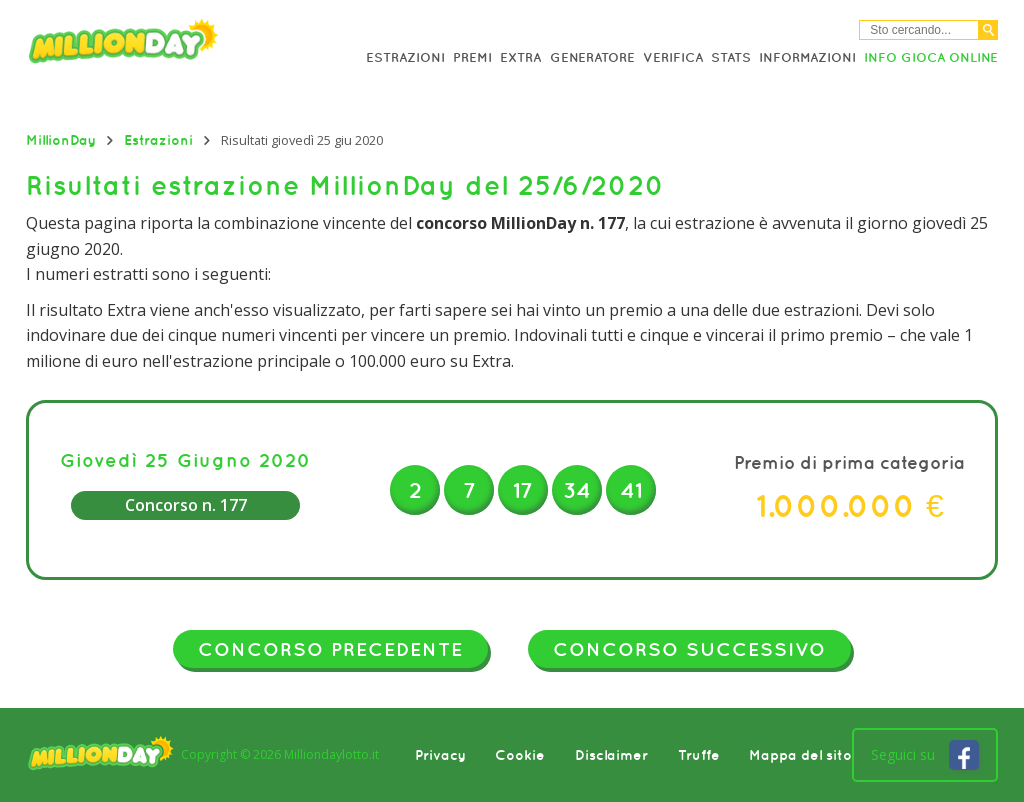 This screenshot has height=802, width=1024. I want to click on Disclaimer, so click(611, 755).